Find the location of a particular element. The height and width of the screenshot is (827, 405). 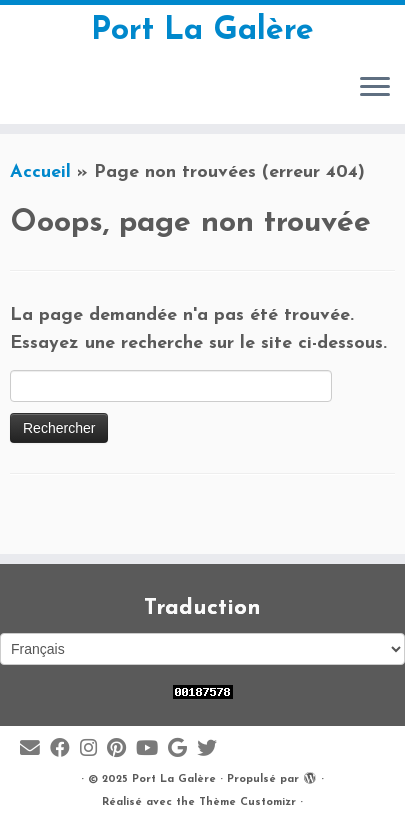

[Suivez-moi sur Instagram] is located at coordinates (93, 749).